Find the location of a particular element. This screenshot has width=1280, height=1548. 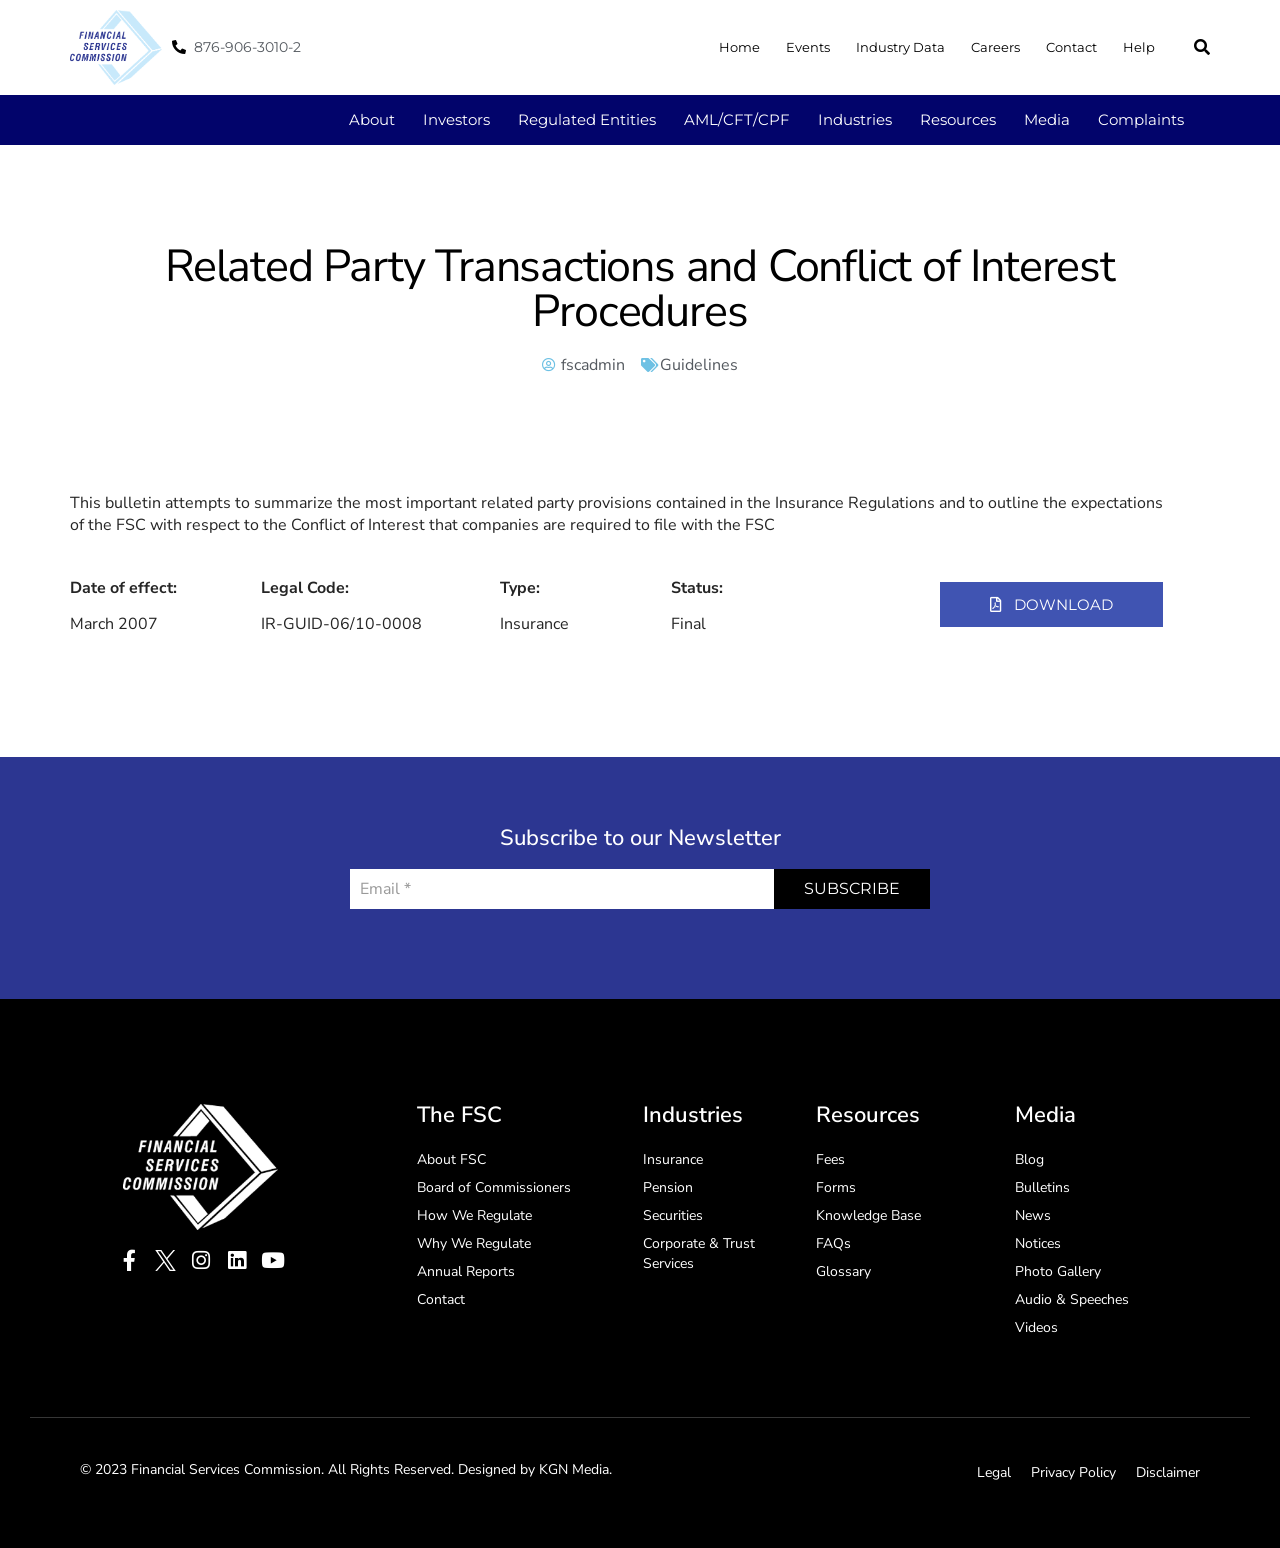

Notices is located at coordinates (1038, 1243).